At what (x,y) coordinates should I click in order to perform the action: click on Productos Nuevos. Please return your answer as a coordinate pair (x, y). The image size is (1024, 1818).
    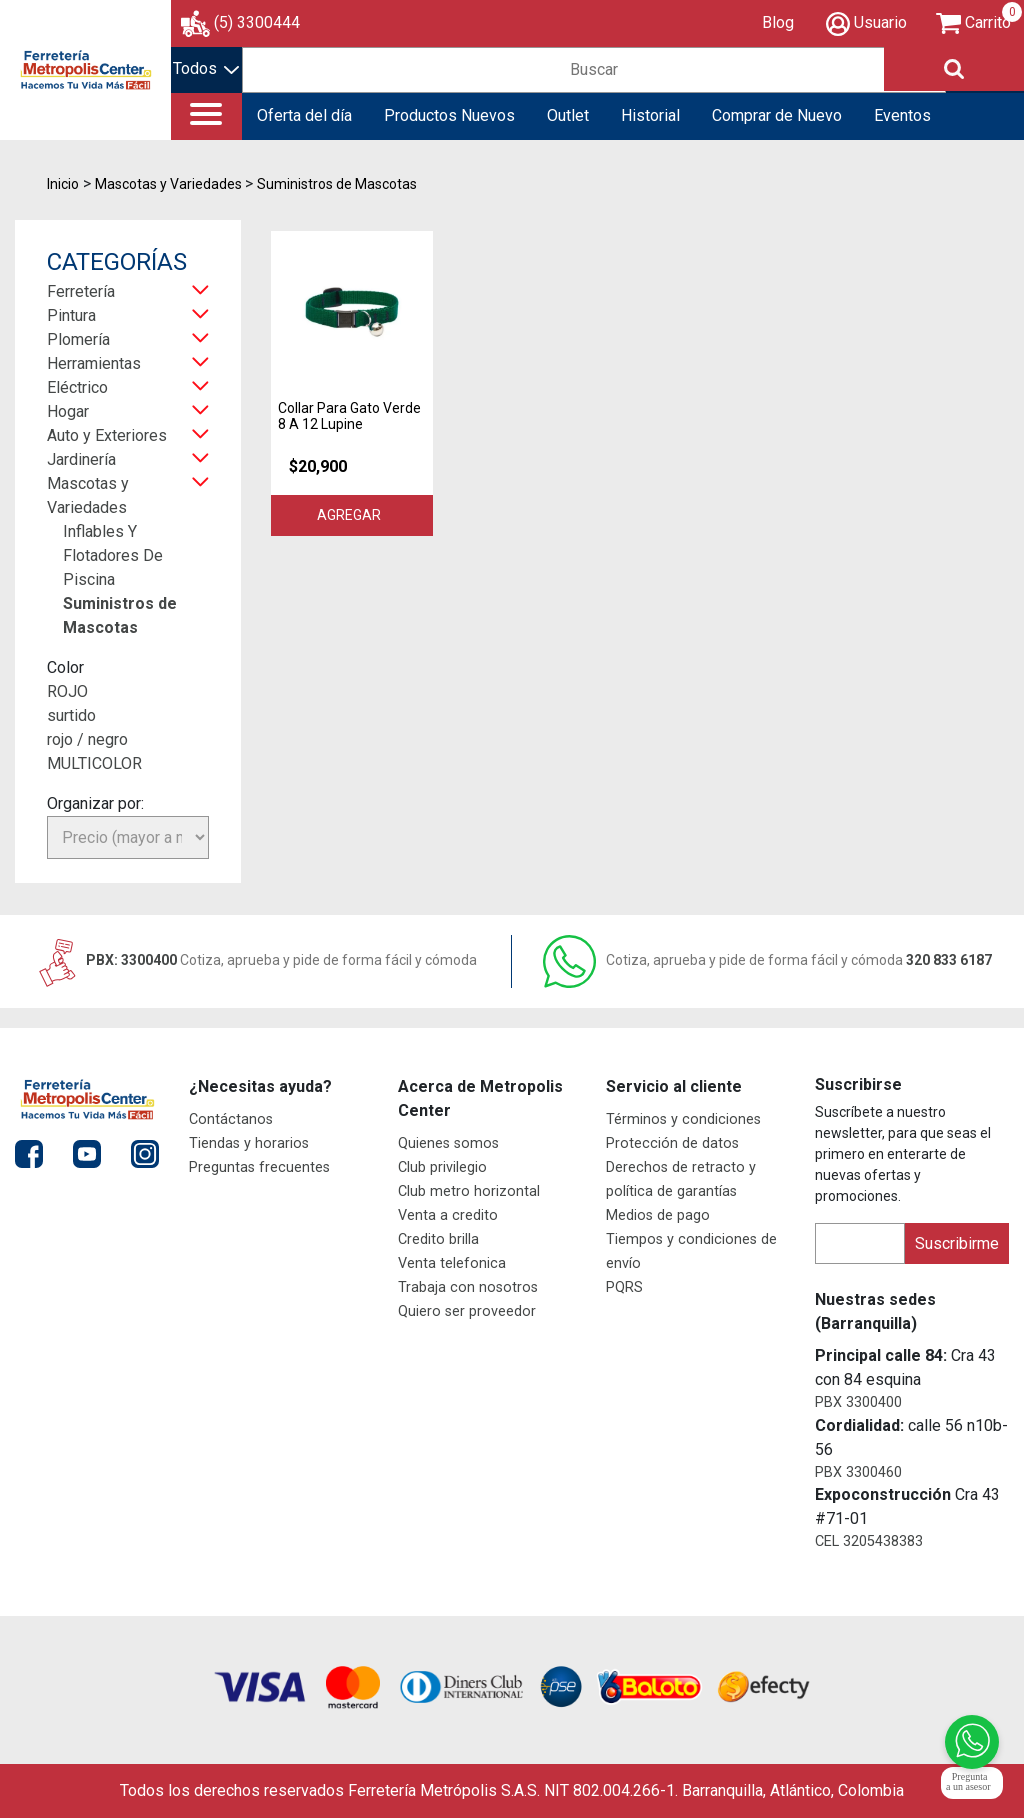
    Looking at the image, I should click on (449, 115).